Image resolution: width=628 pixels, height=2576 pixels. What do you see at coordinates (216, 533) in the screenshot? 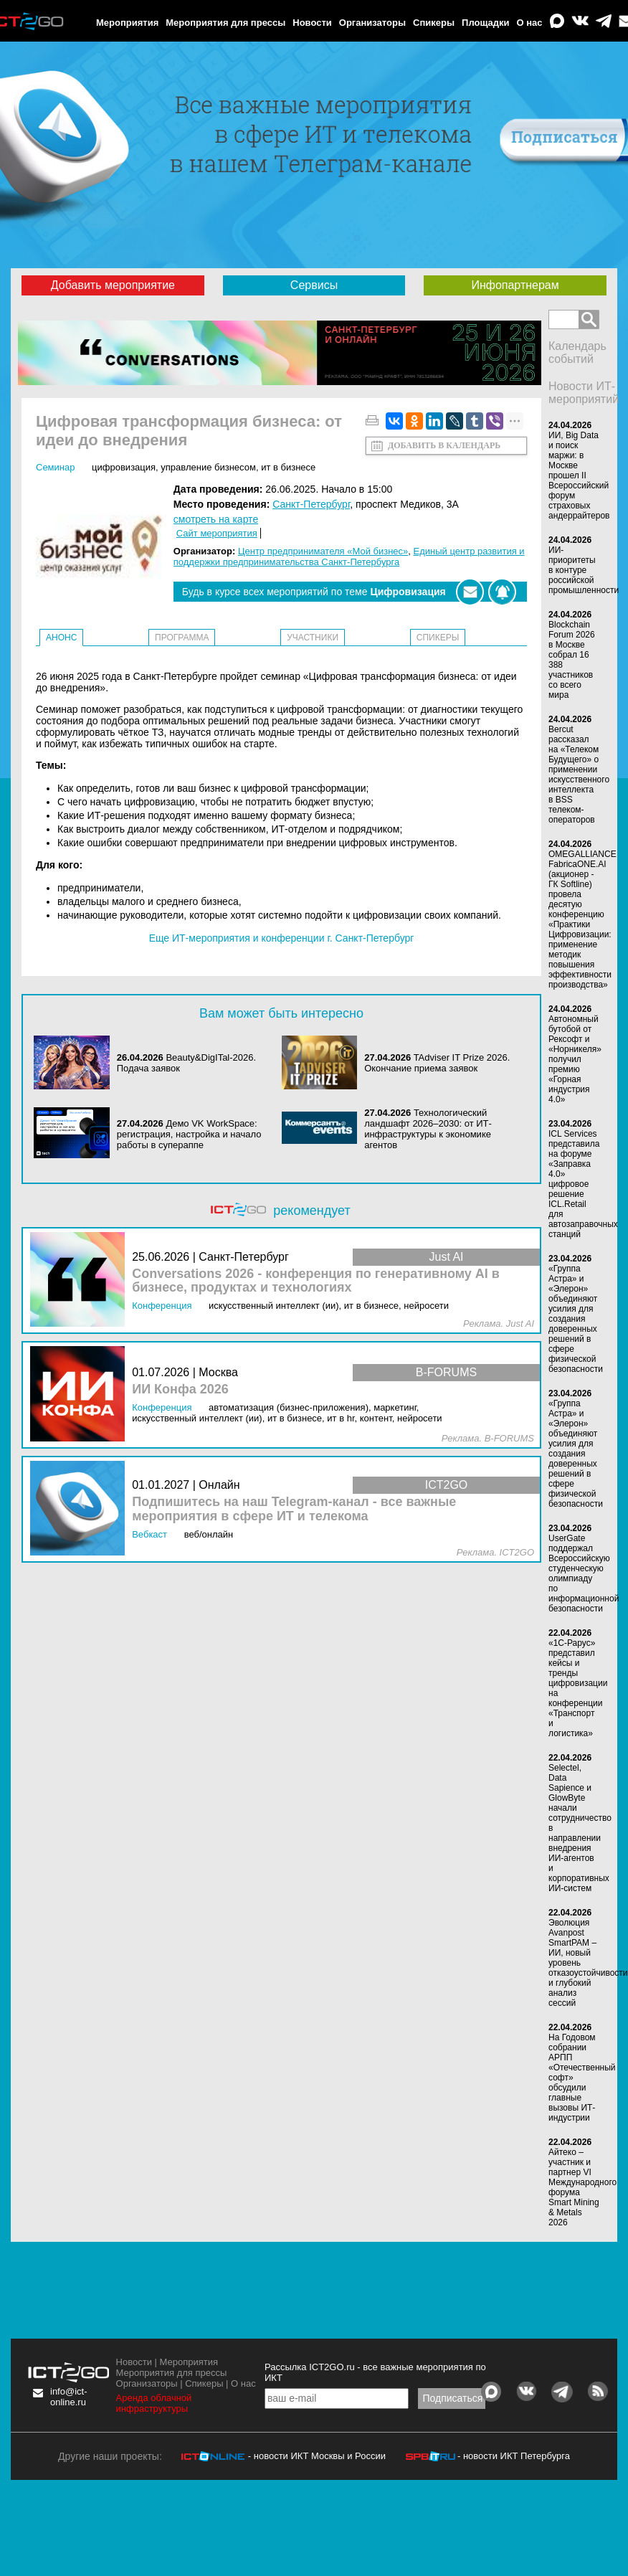
I see `Сайт мероприятия` at bounding box center [216, 533].